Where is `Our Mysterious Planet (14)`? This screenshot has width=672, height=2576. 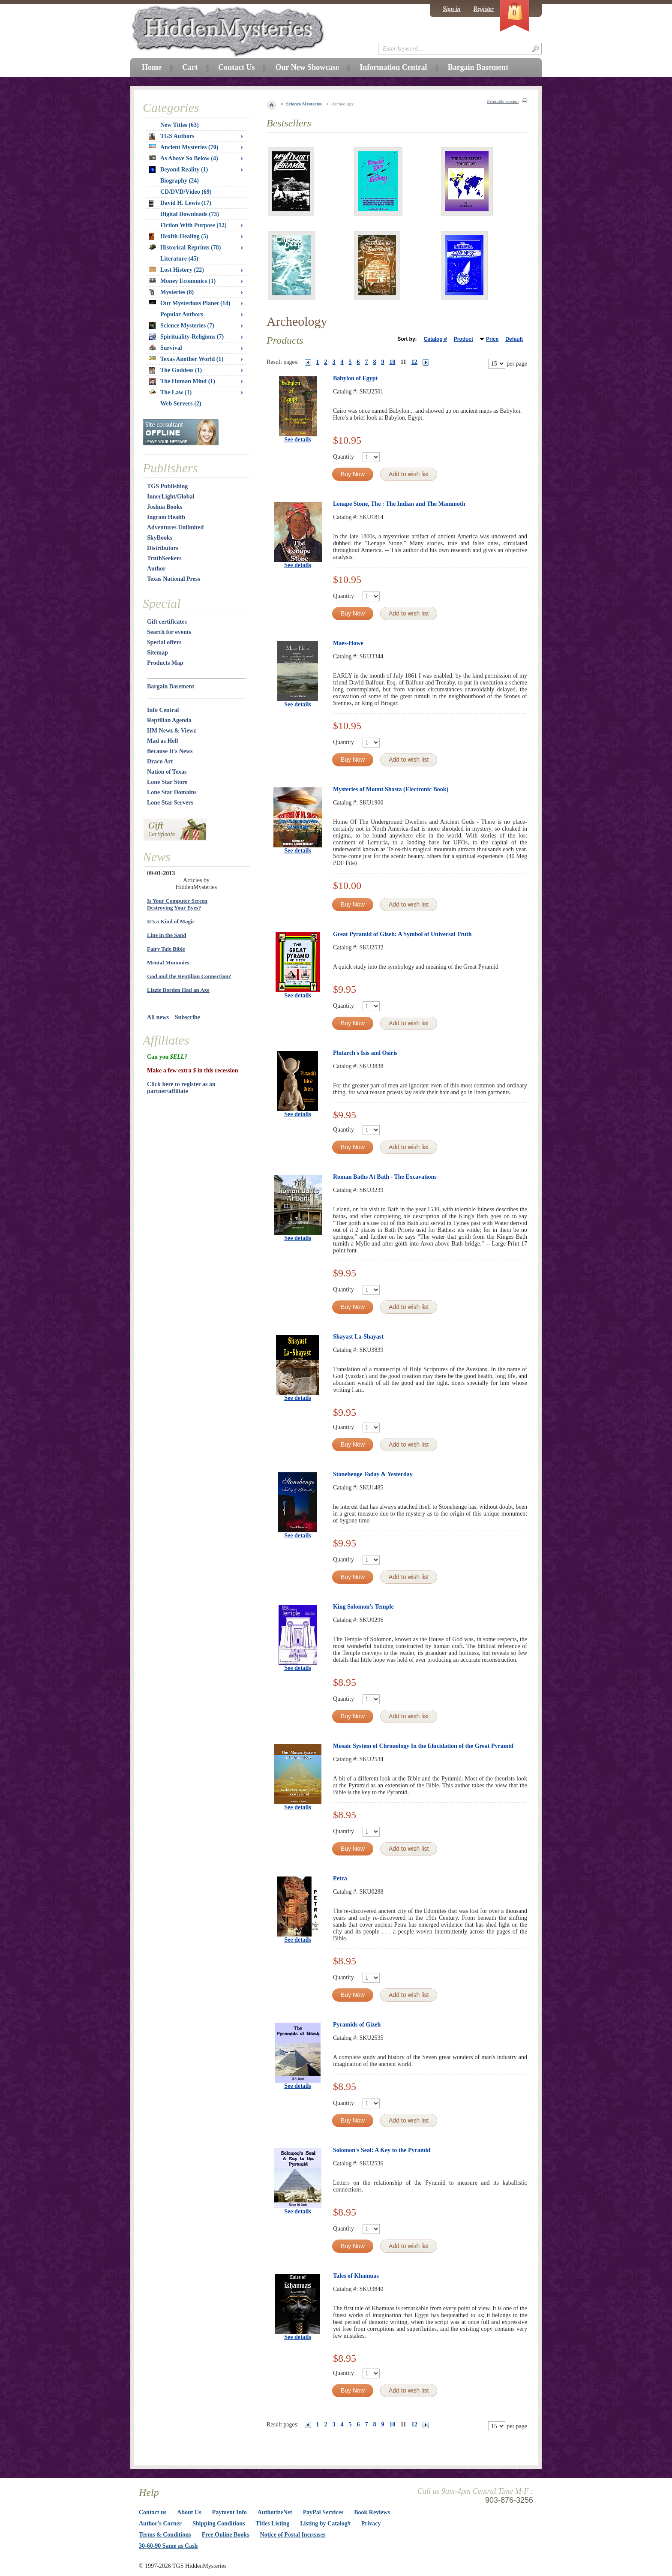 Our Mysterious Planet (14) is located at coordinates (189, 303).